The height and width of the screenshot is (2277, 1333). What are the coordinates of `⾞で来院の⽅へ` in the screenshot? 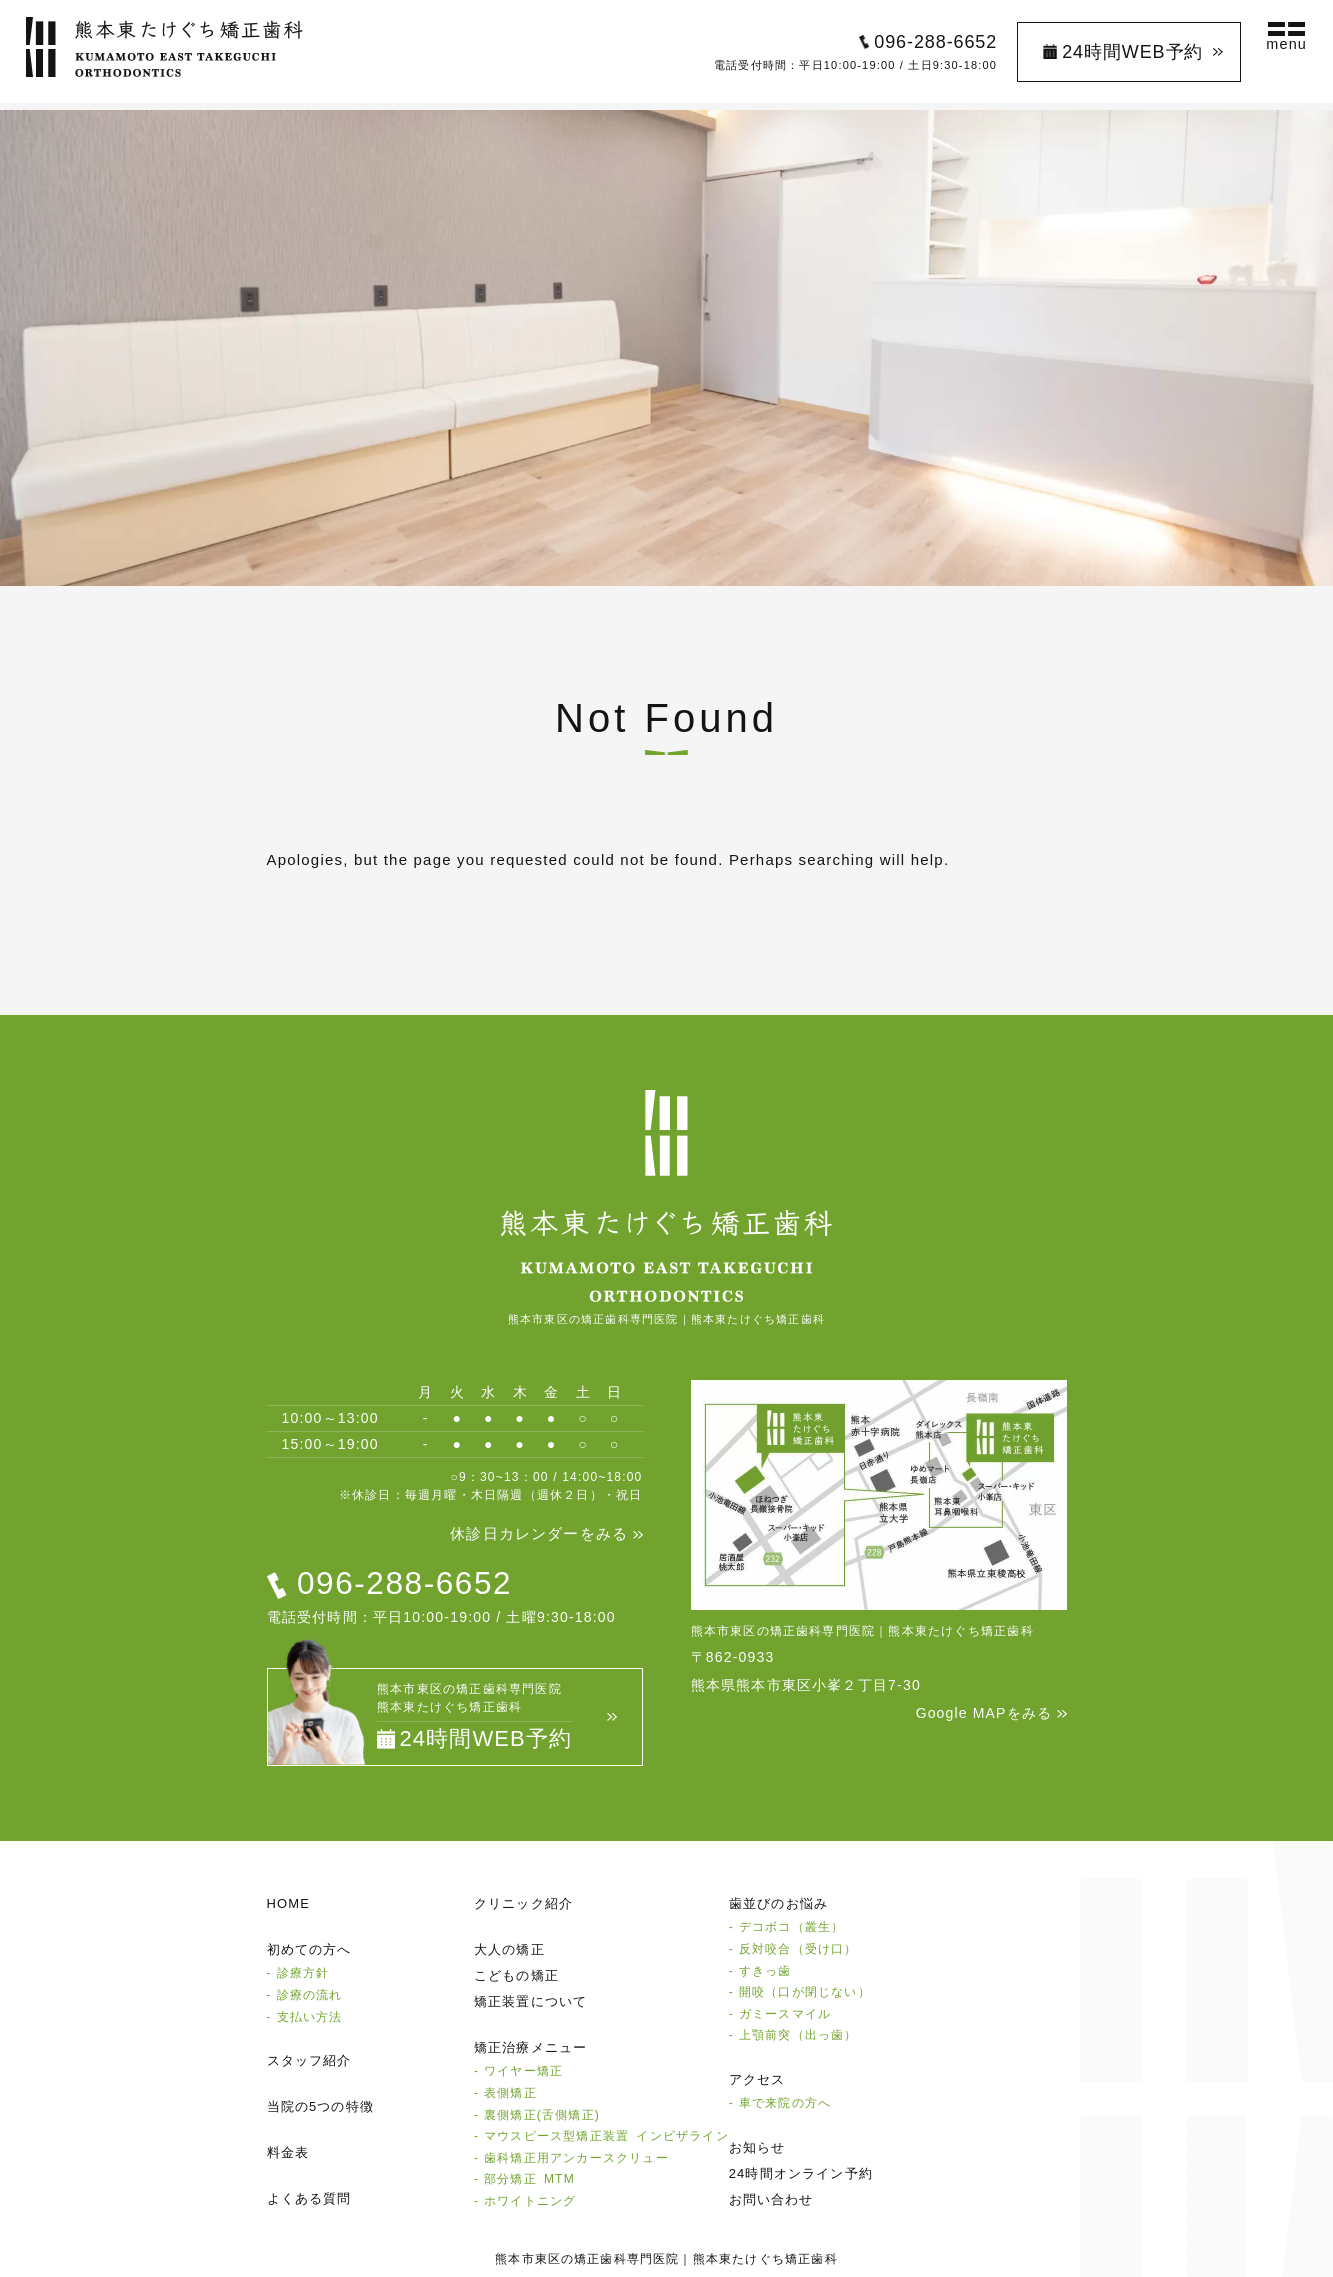 It's located at (785, 2102).